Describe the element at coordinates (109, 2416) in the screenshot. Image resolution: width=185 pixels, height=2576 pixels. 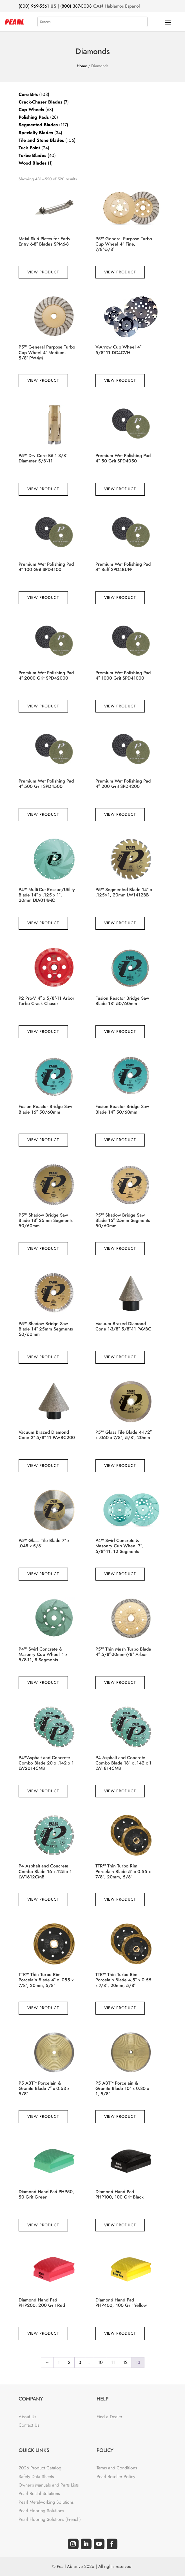
I see `Find a Dealer` at that location.